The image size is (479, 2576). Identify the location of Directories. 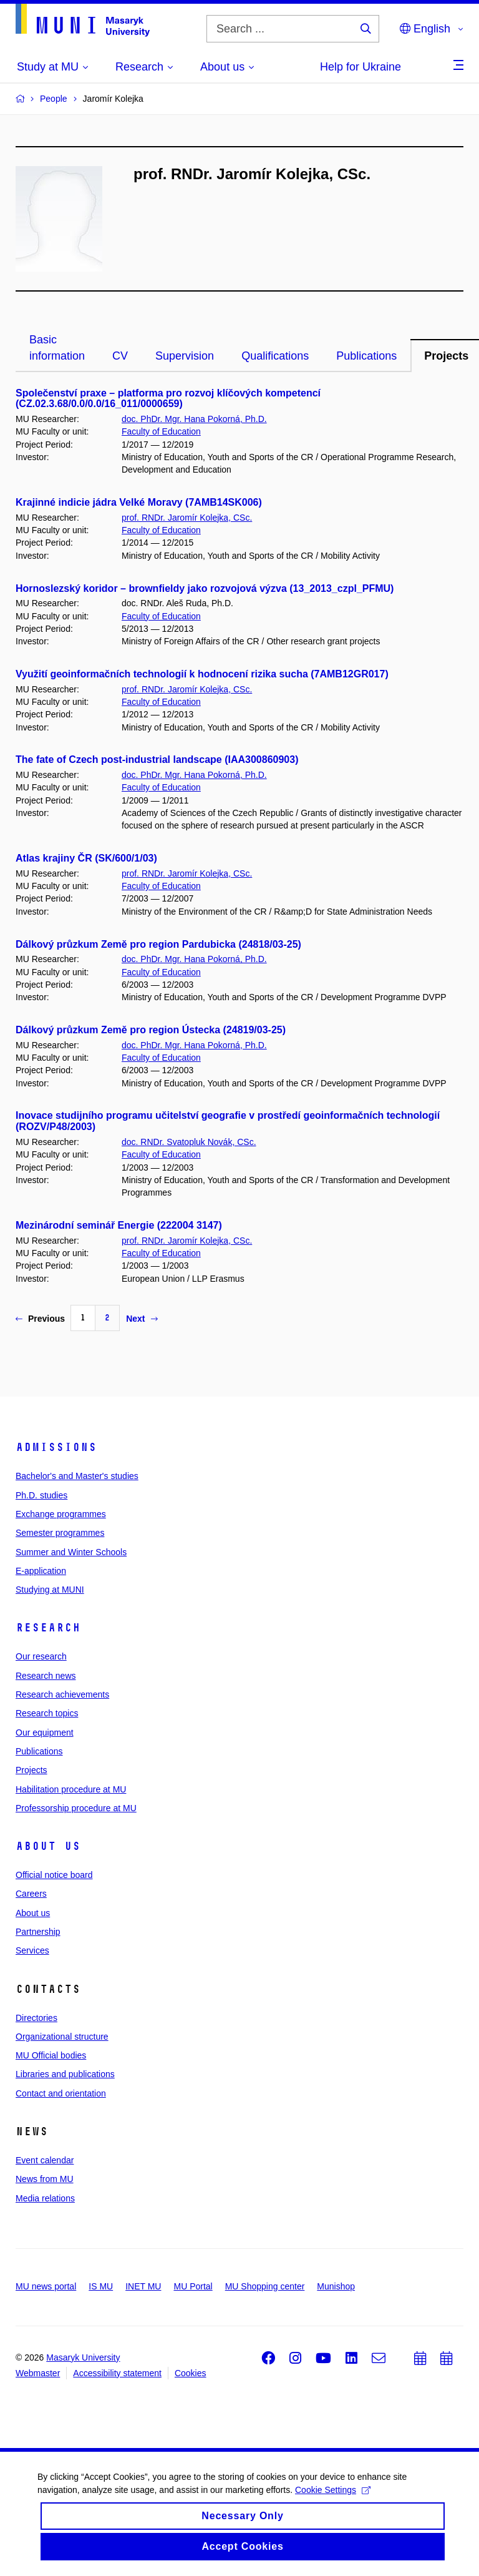
(36, 2018).